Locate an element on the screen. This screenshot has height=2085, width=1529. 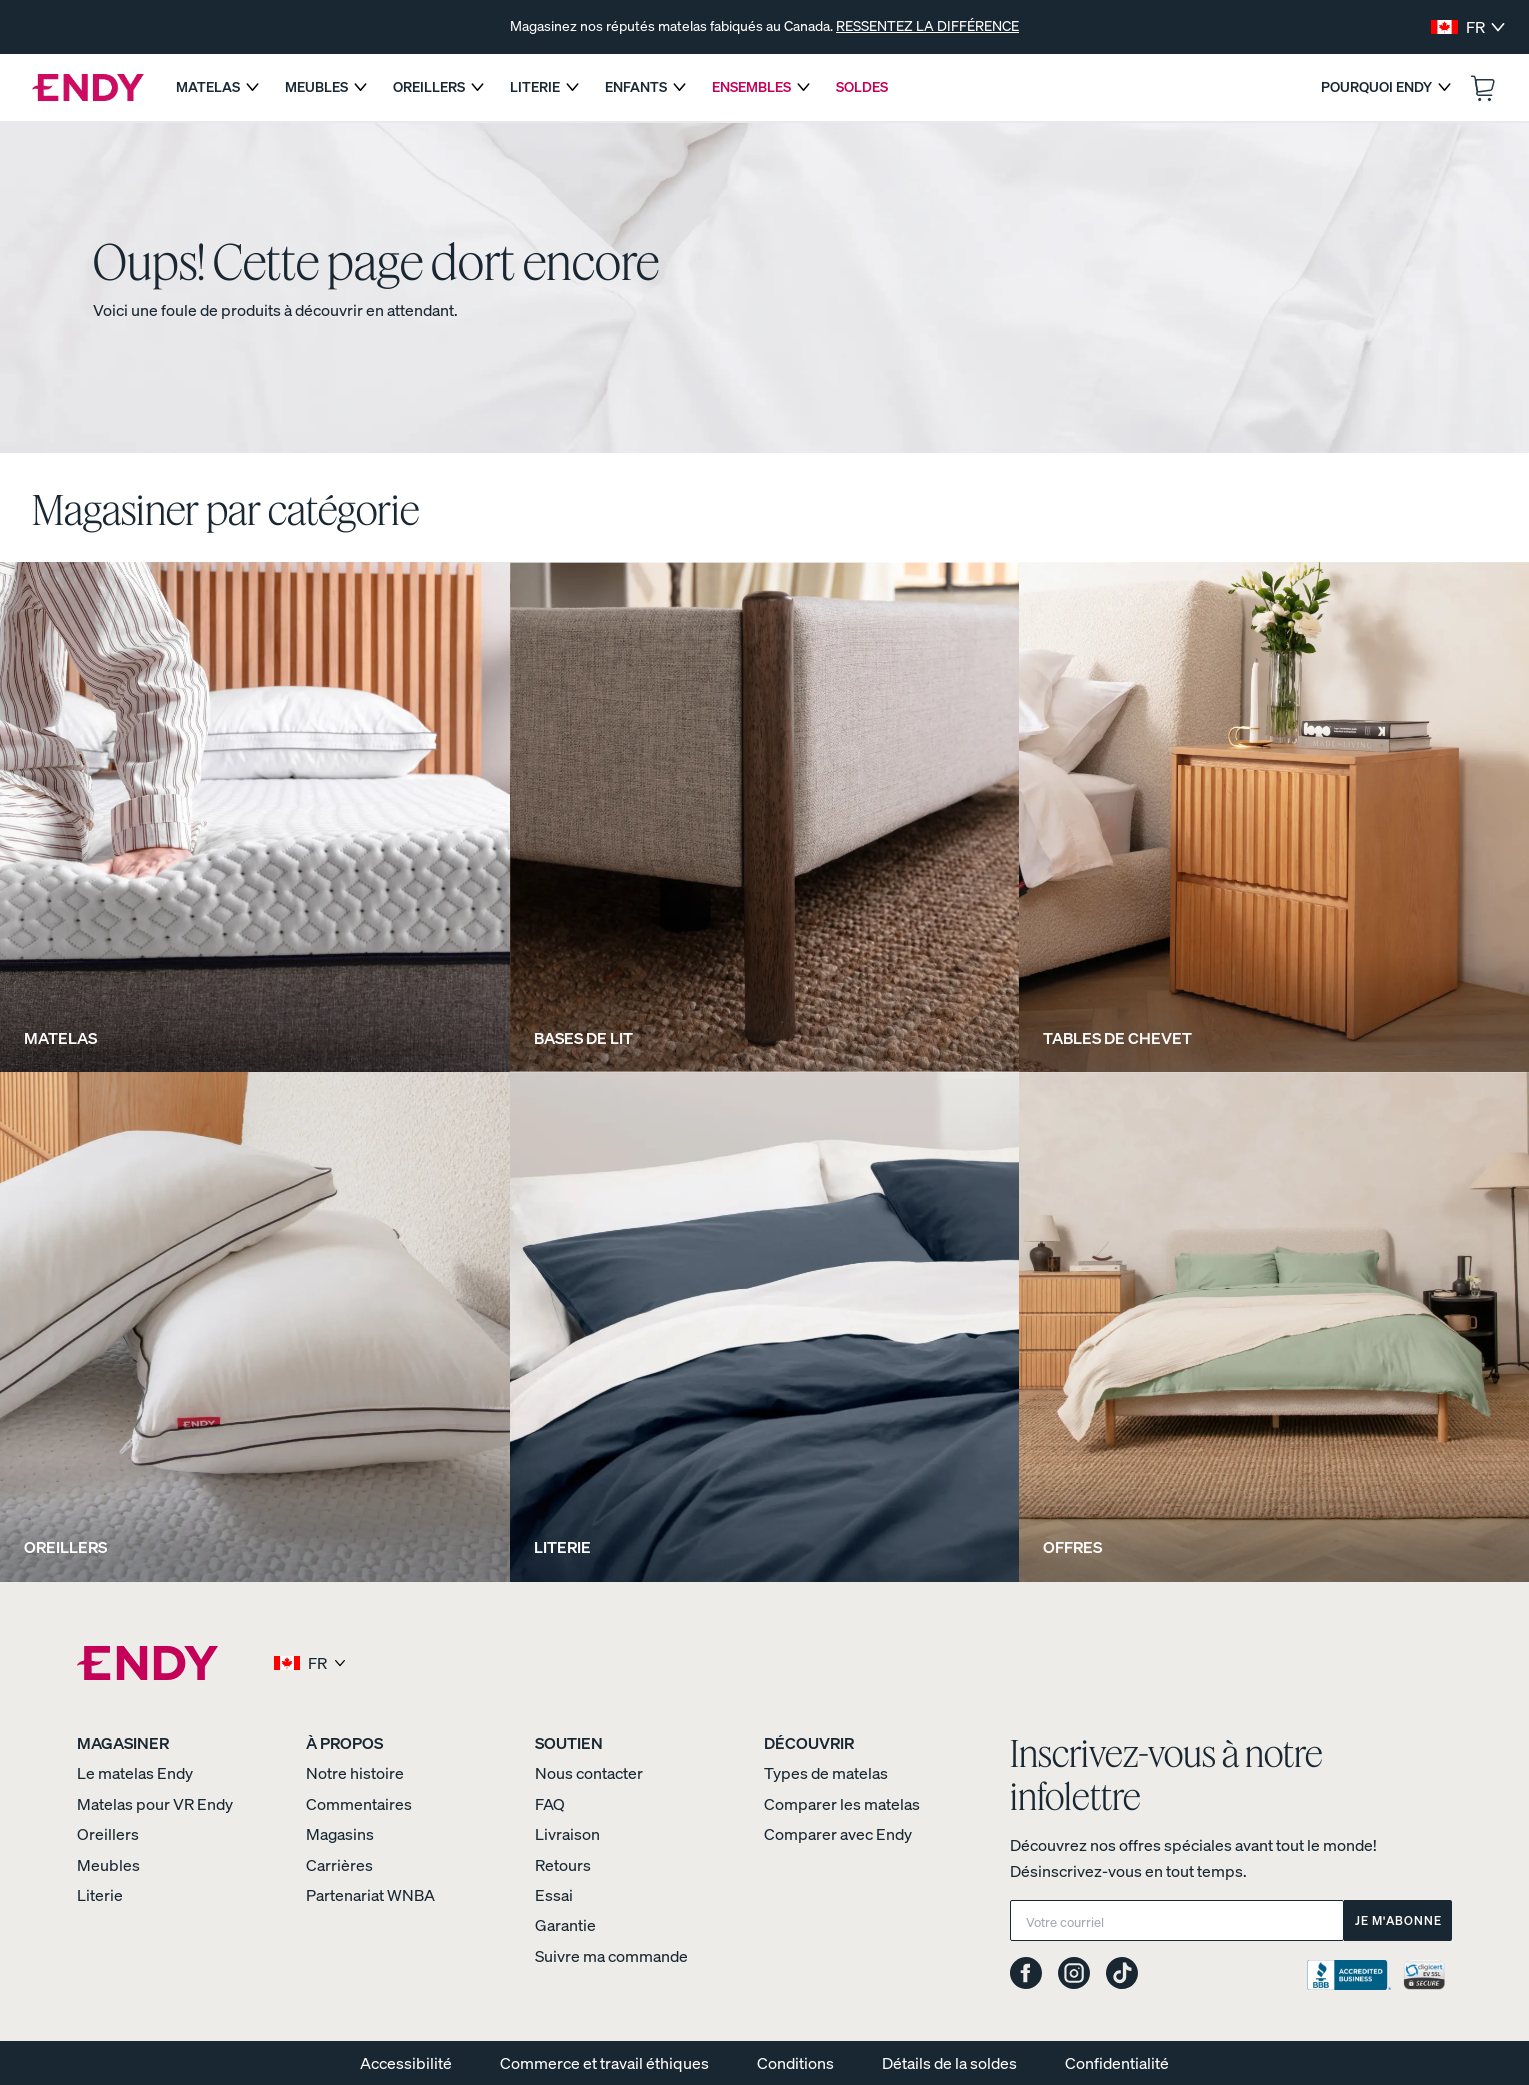
Literie is located at coordinates (100, 1895).